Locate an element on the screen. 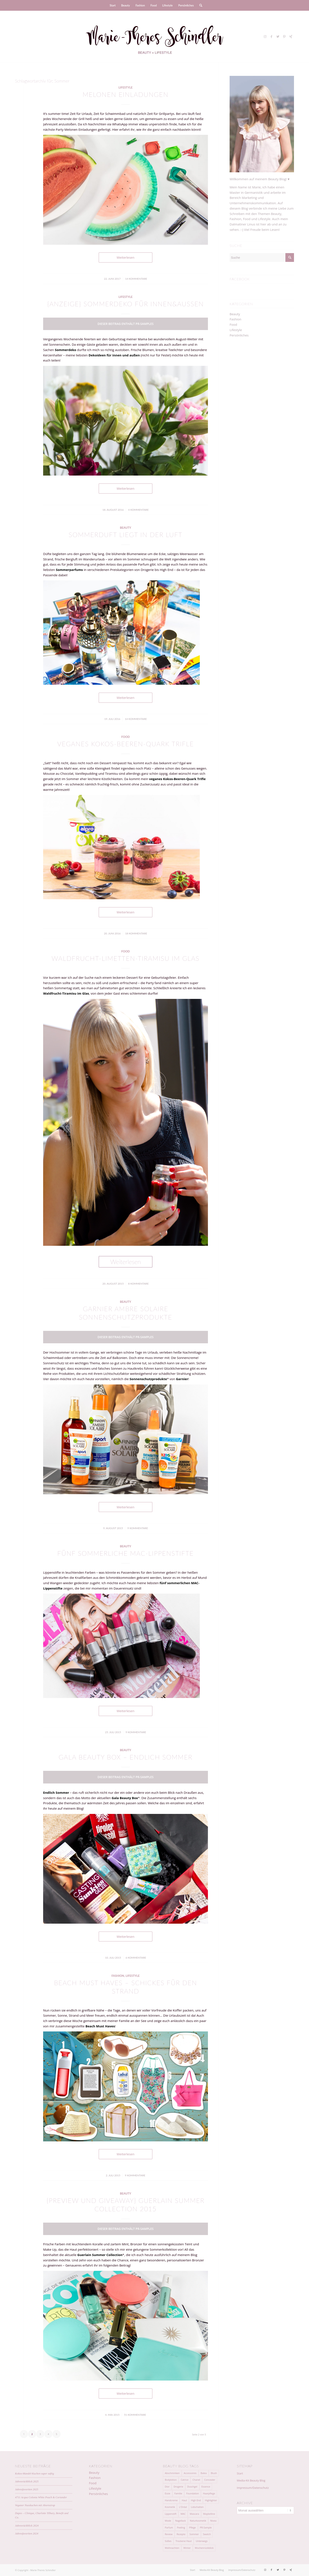  Pflege [Pflege (213 Einträge)] is located at coordinates (192, 2527).